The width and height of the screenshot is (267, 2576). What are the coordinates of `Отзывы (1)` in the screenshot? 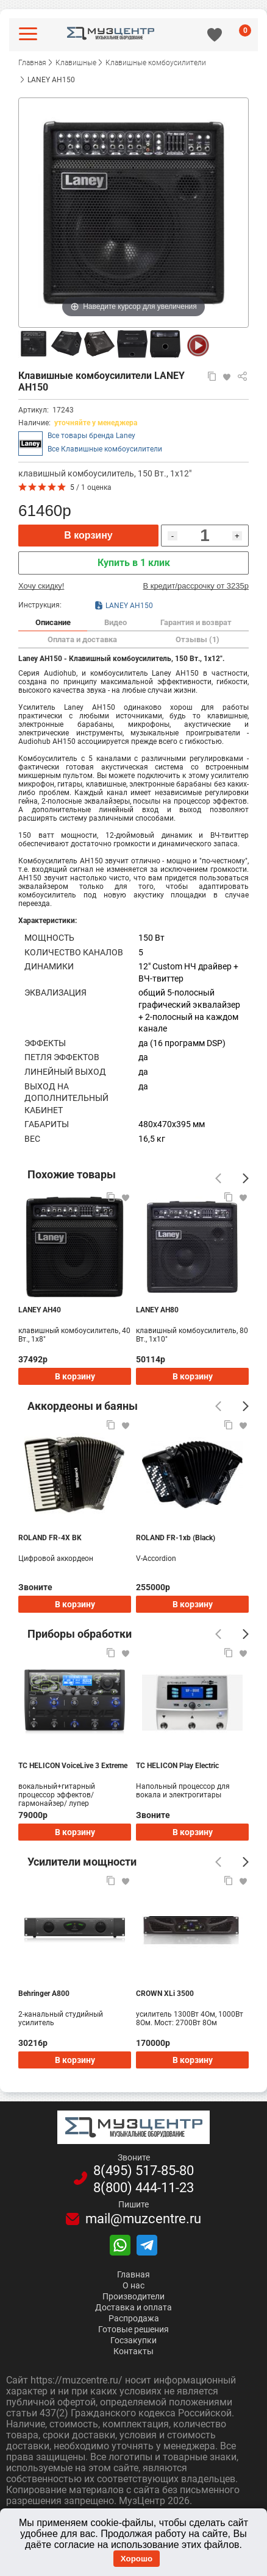 It's located at (197, 639).